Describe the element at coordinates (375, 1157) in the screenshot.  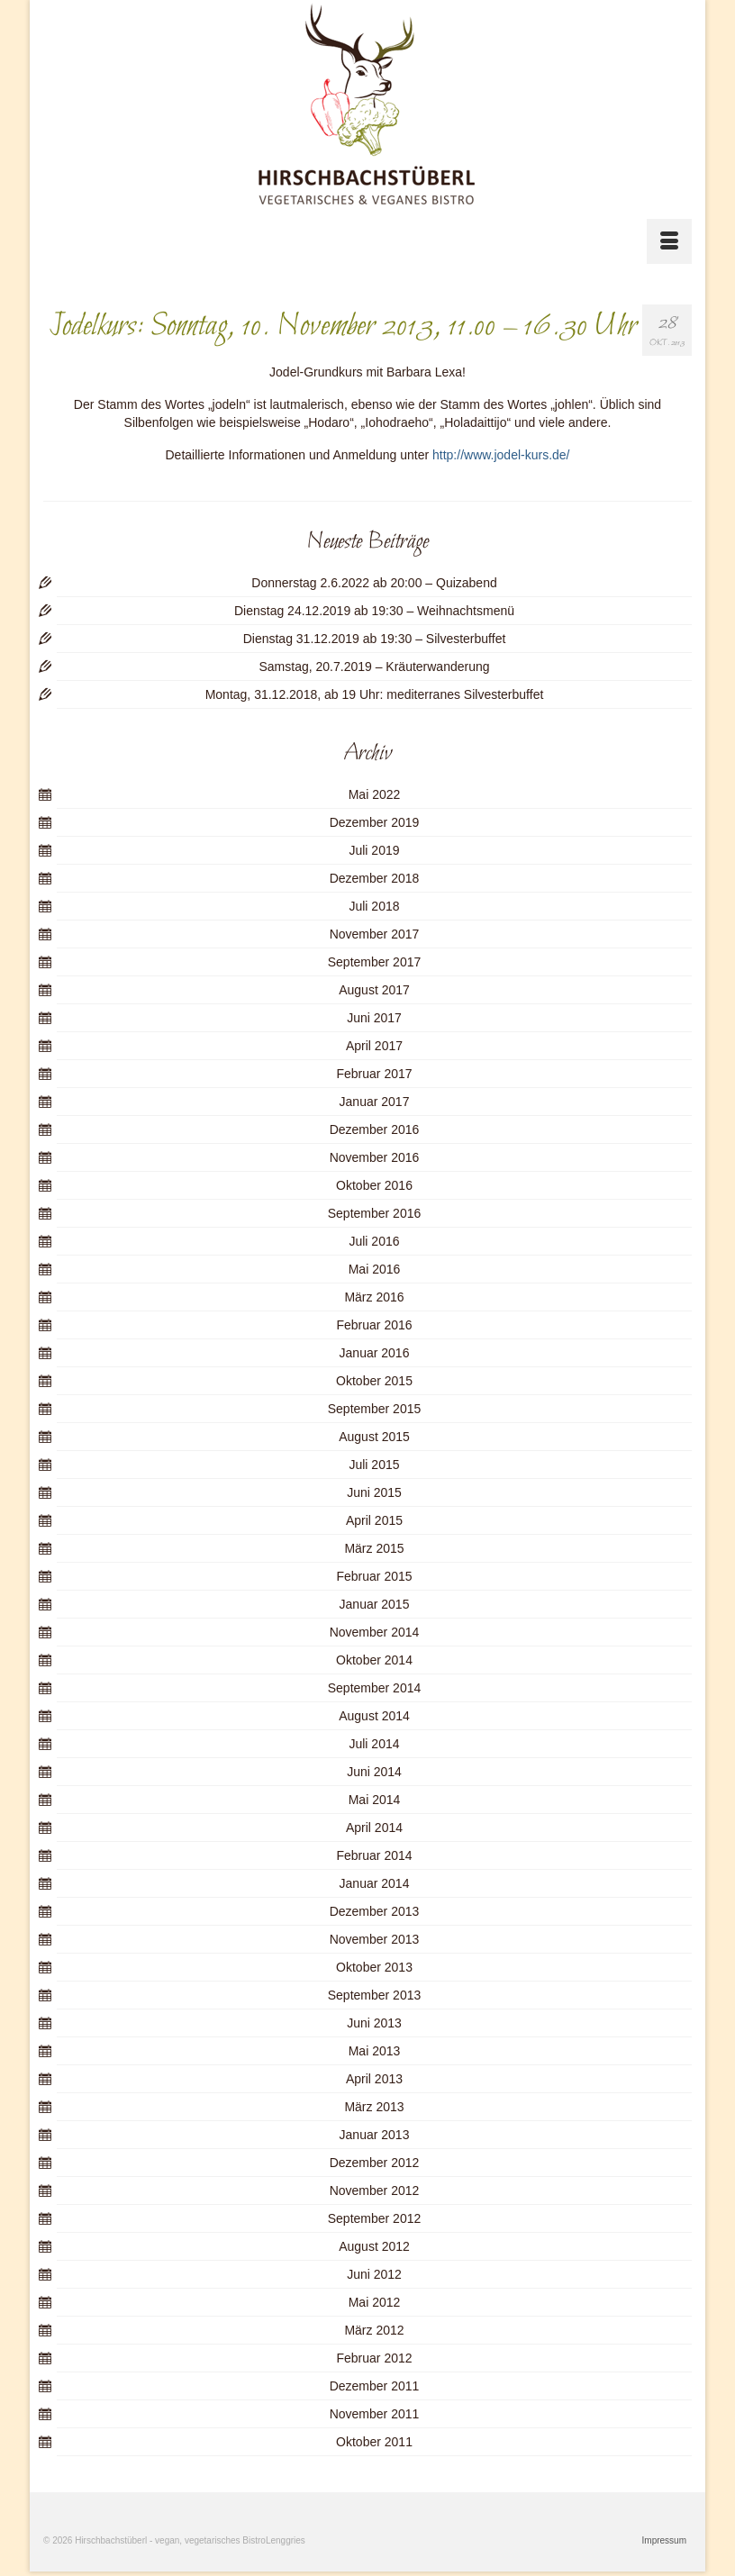
I see `November 2016` at that location.